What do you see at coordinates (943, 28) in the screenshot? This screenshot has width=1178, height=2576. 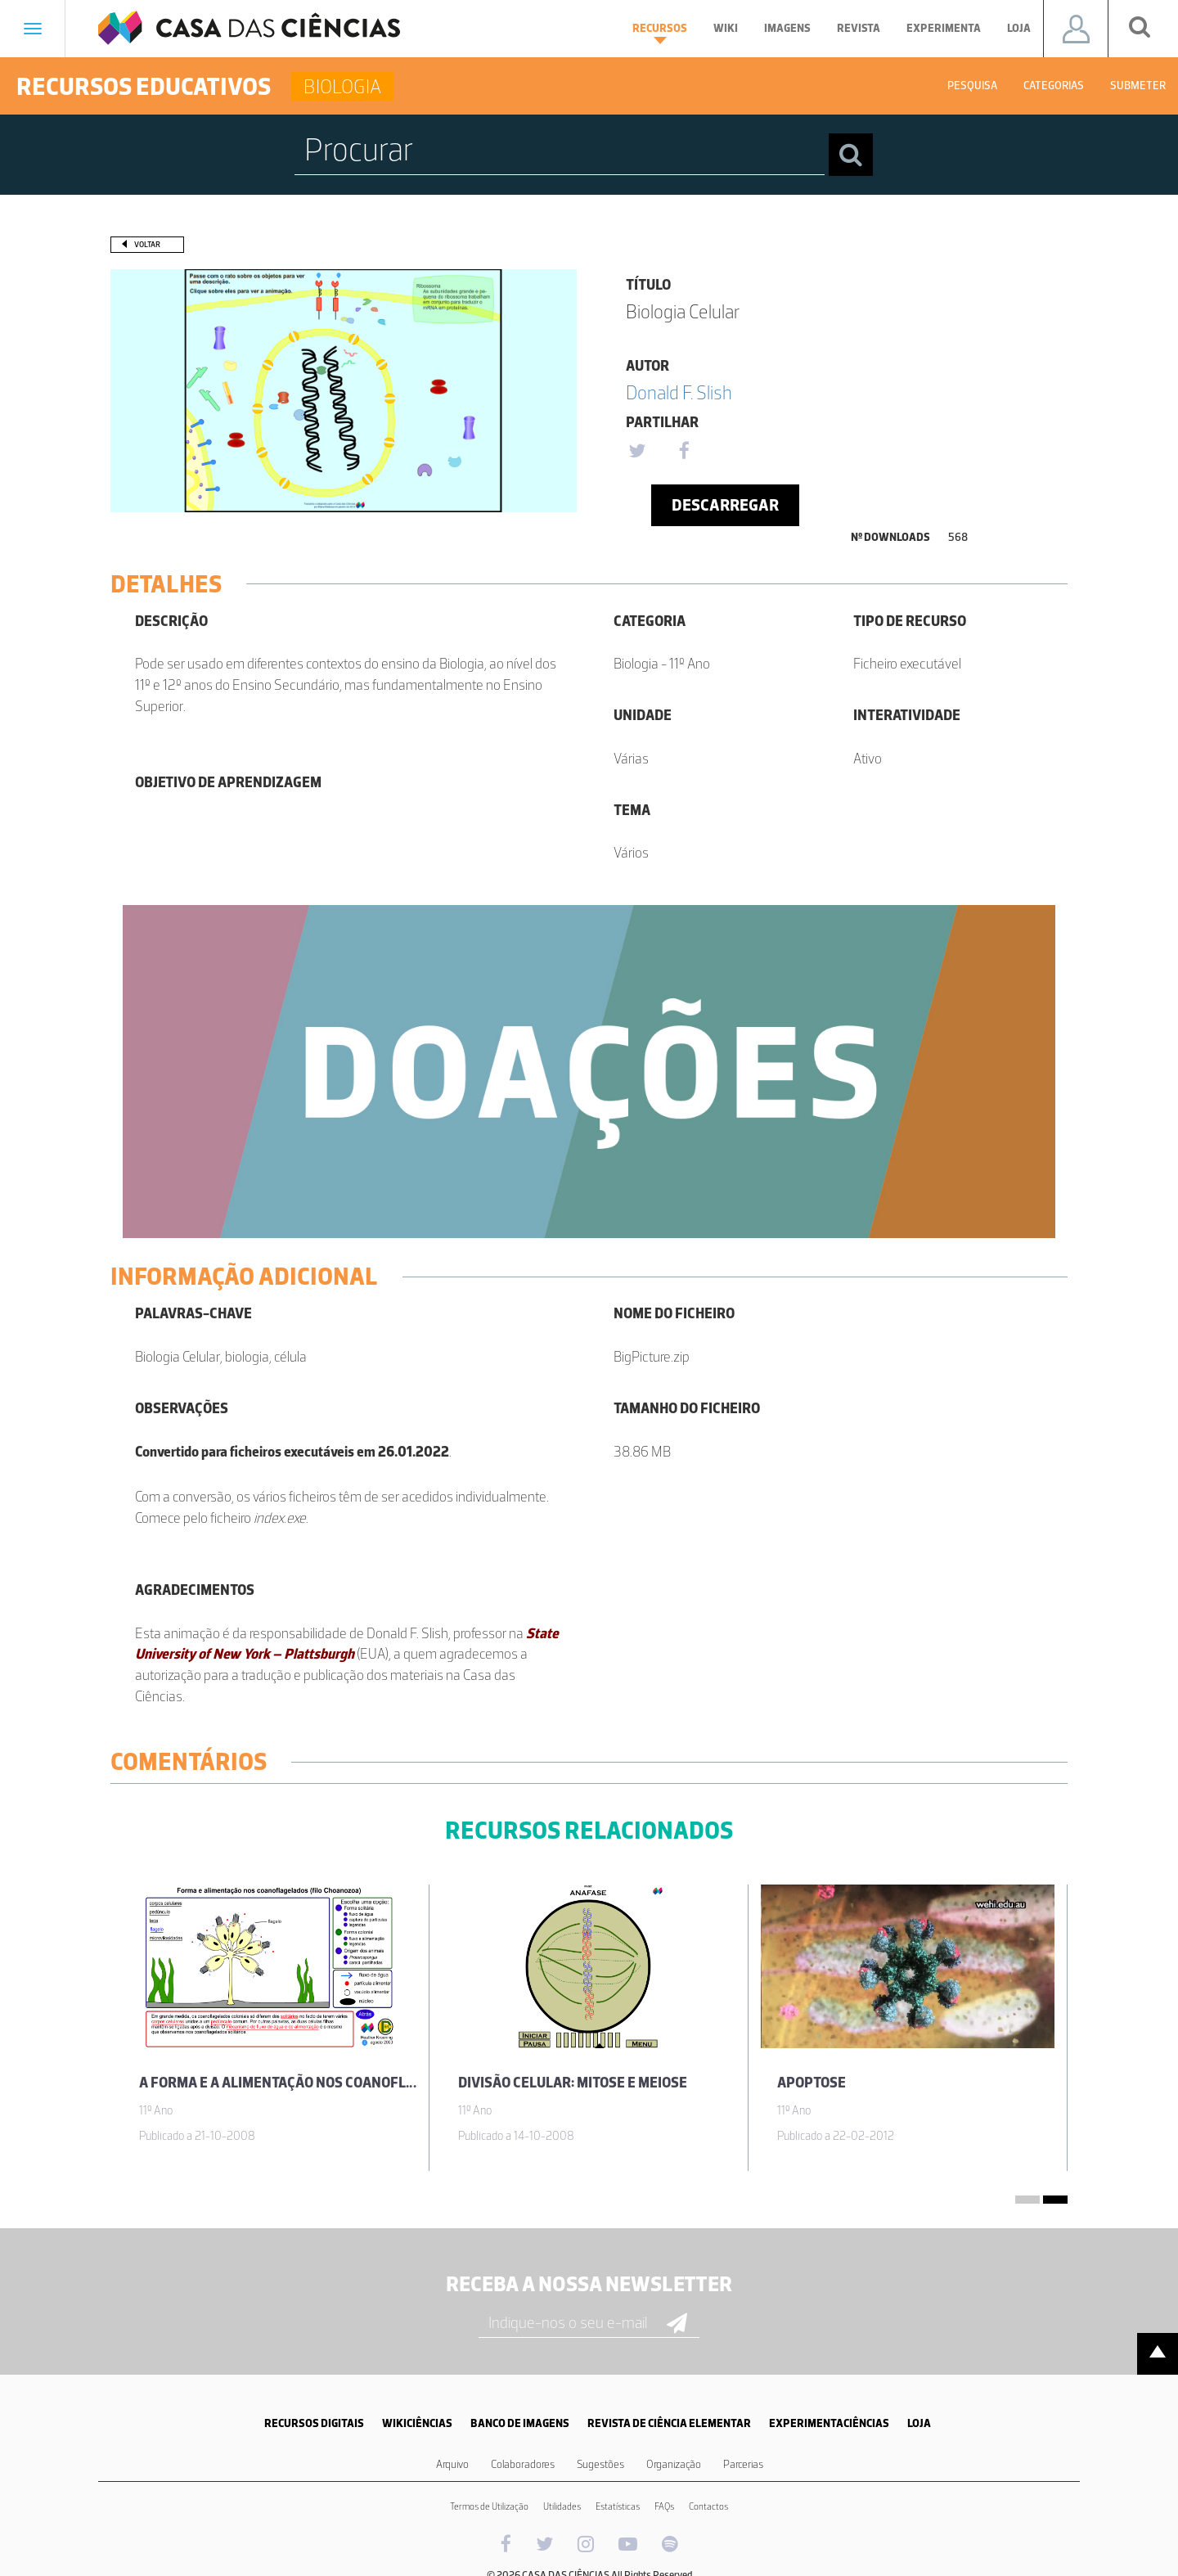 I see `Experimenta` at bounding box center [943, 28].